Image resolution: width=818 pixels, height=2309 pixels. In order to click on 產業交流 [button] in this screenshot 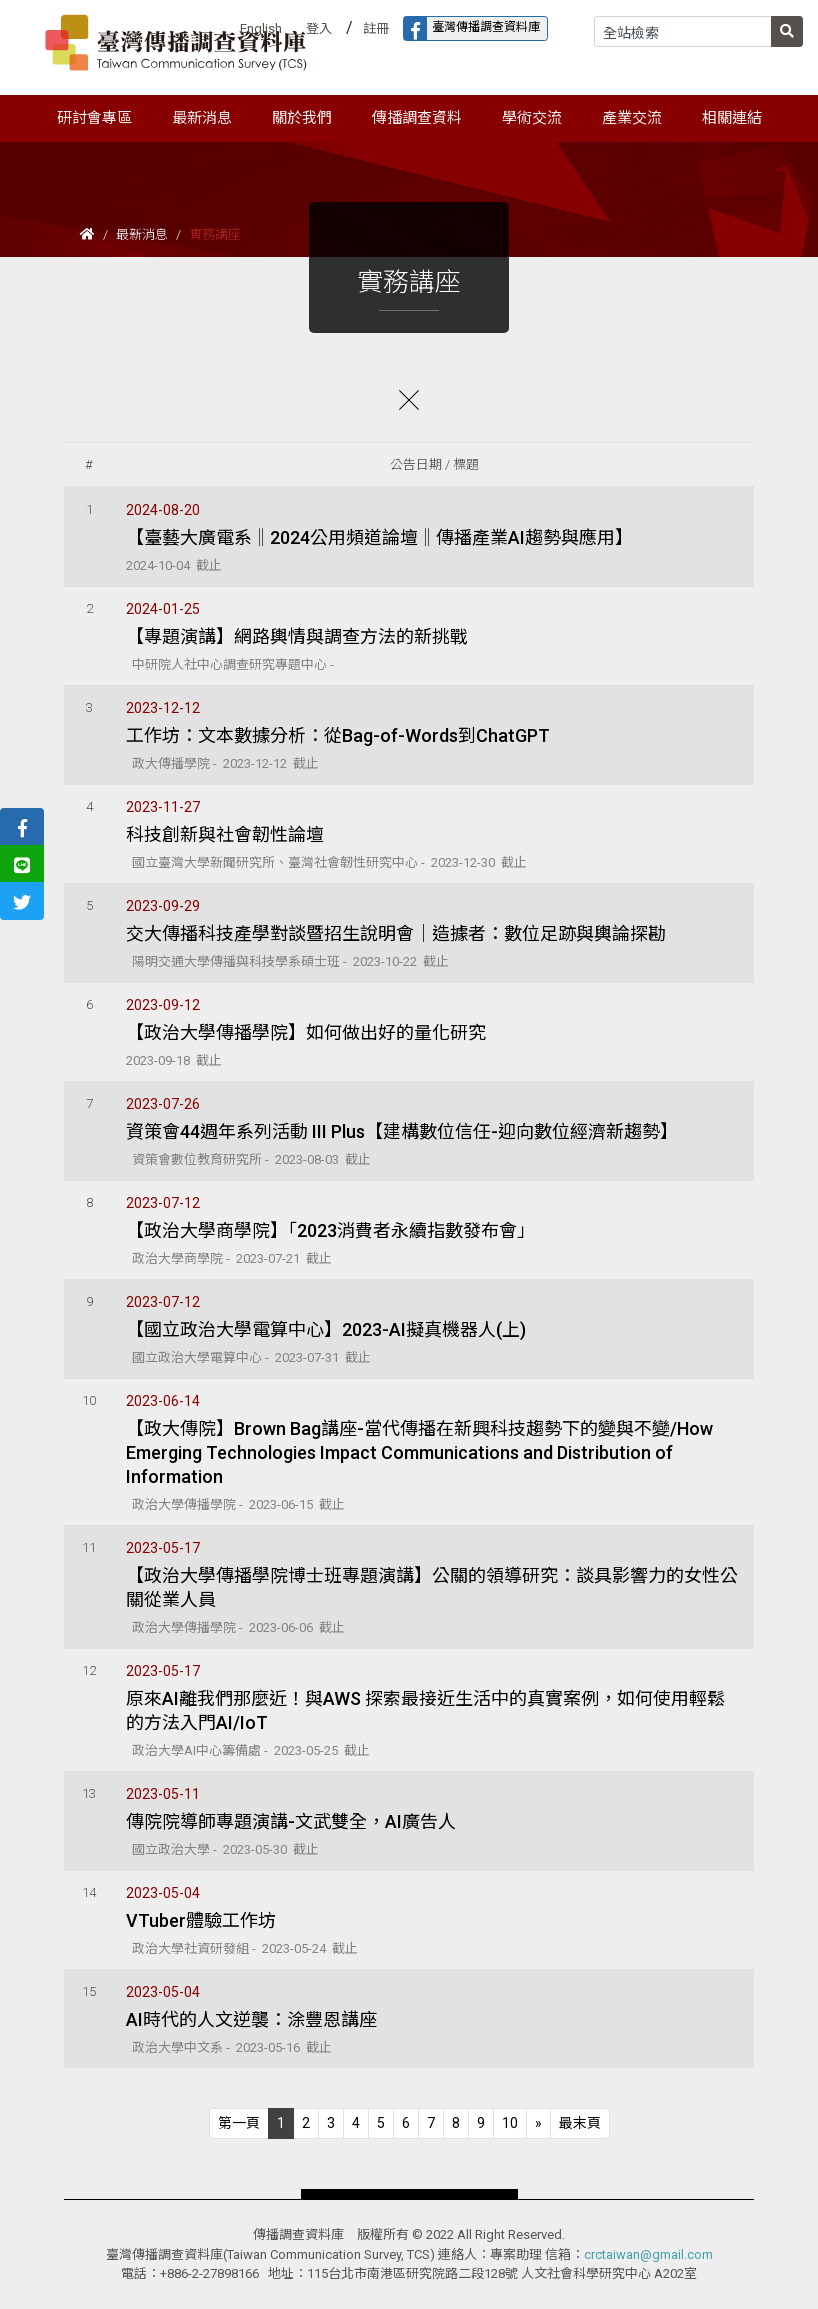, I will do `click(632, 118)`.